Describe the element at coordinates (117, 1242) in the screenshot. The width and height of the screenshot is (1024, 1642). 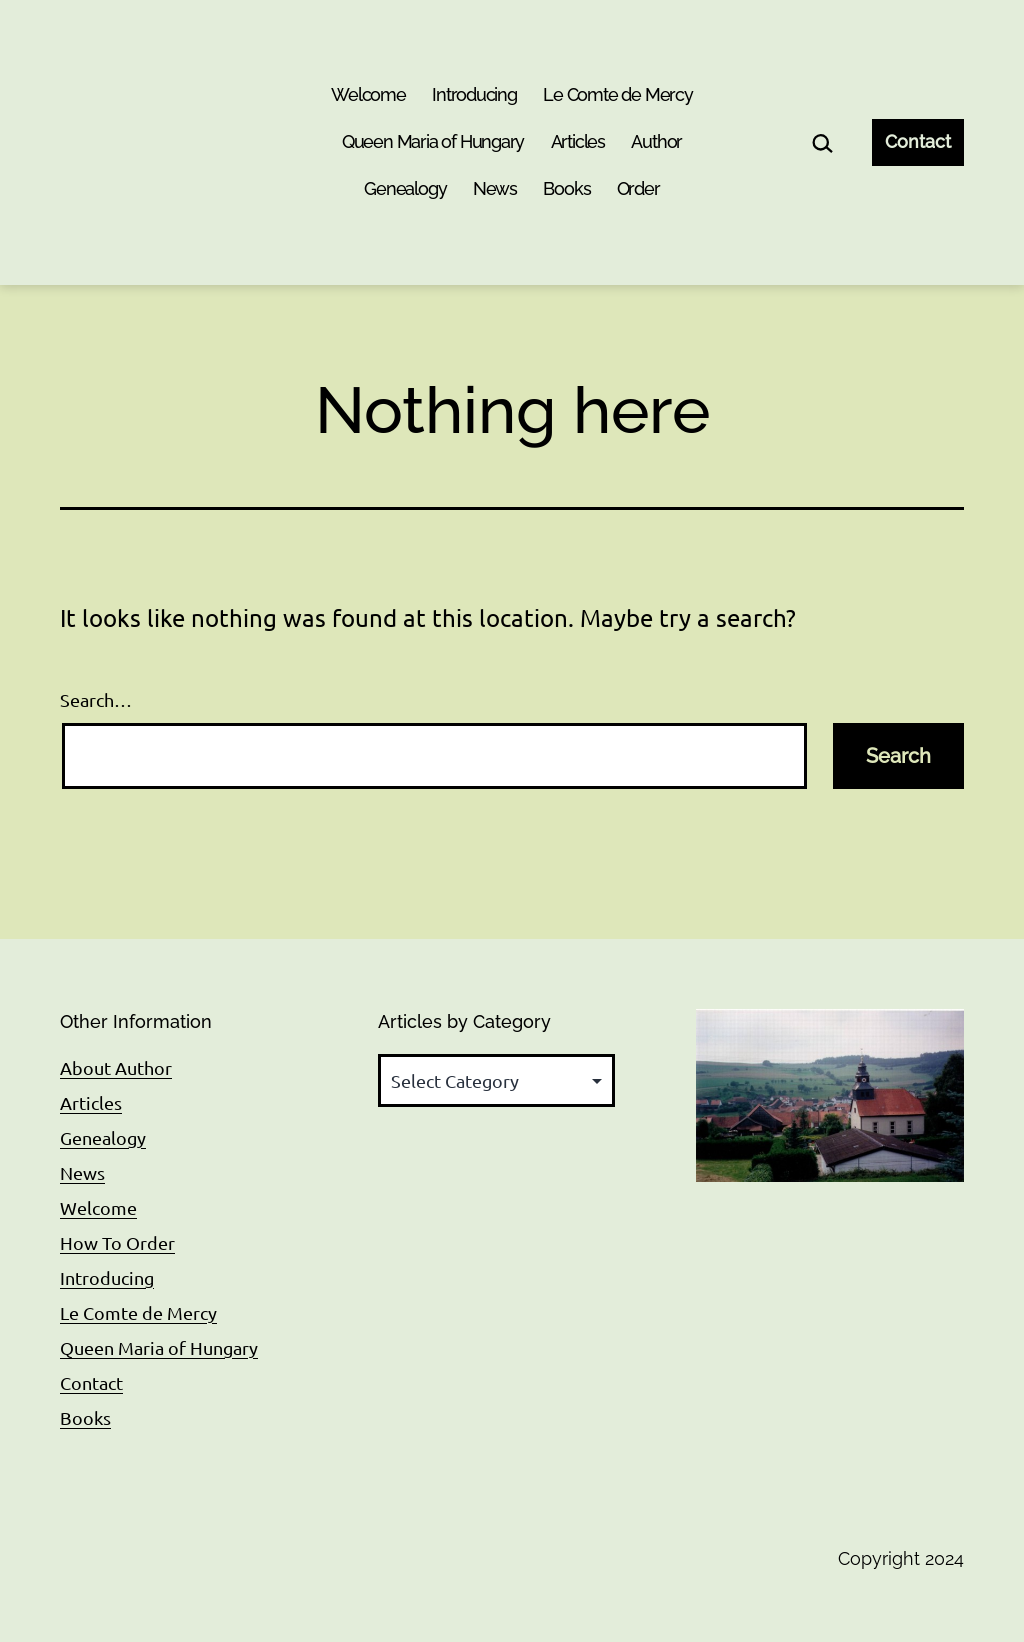
I see `How To Order` at that location.